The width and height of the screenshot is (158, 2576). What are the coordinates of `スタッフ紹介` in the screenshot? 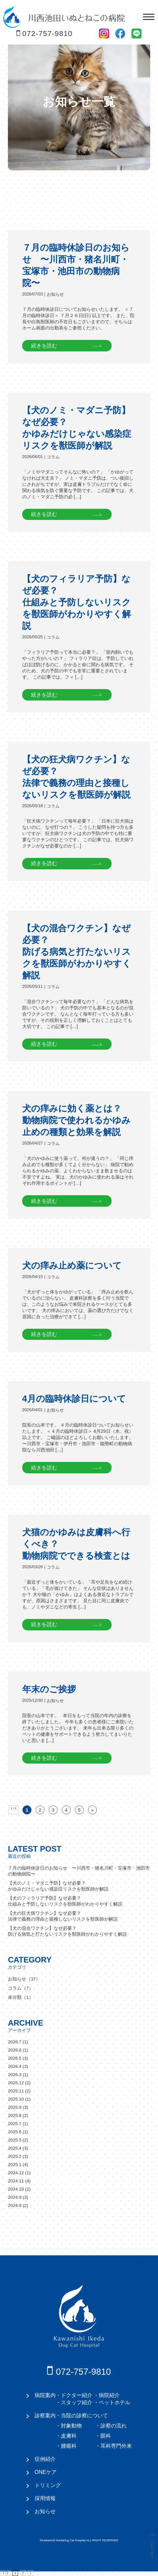 It's located at (76, 2402).